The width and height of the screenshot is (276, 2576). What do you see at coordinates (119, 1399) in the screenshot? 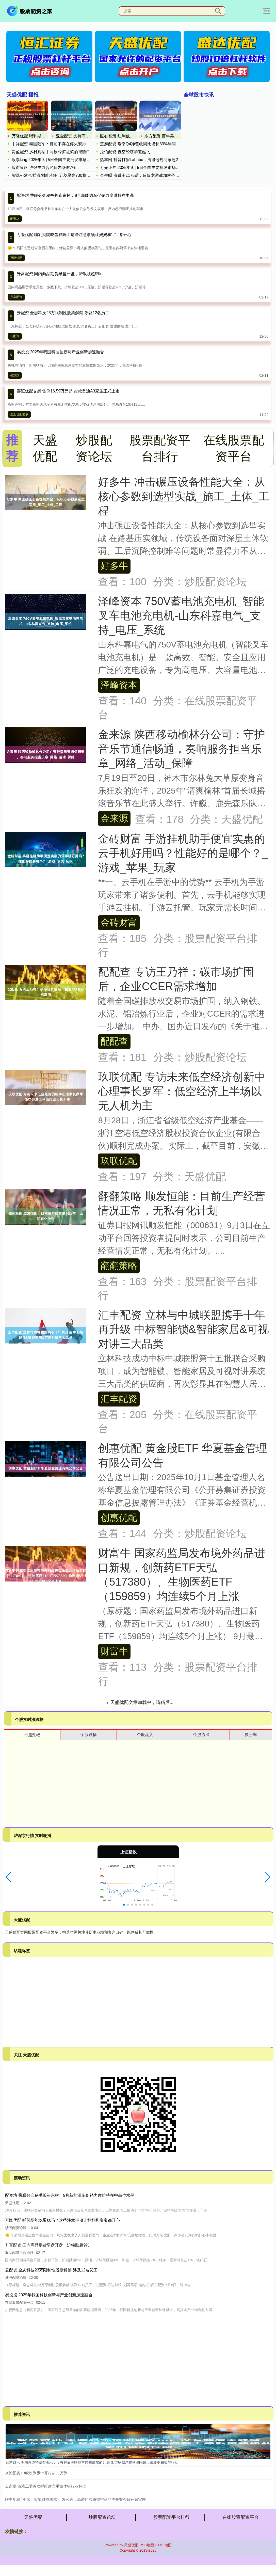
I see `汇丰配资` at bounding box center [119, 1399].